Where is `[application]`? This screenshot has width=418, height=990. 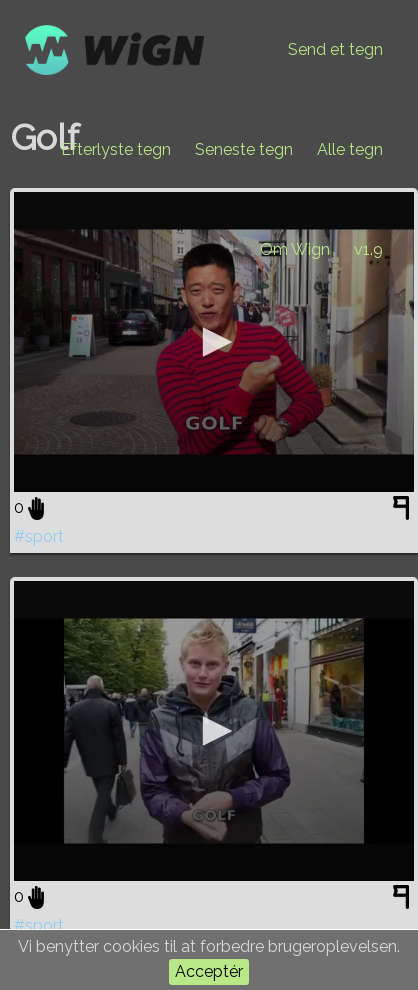 [application] is located at coordinates (214, 342).